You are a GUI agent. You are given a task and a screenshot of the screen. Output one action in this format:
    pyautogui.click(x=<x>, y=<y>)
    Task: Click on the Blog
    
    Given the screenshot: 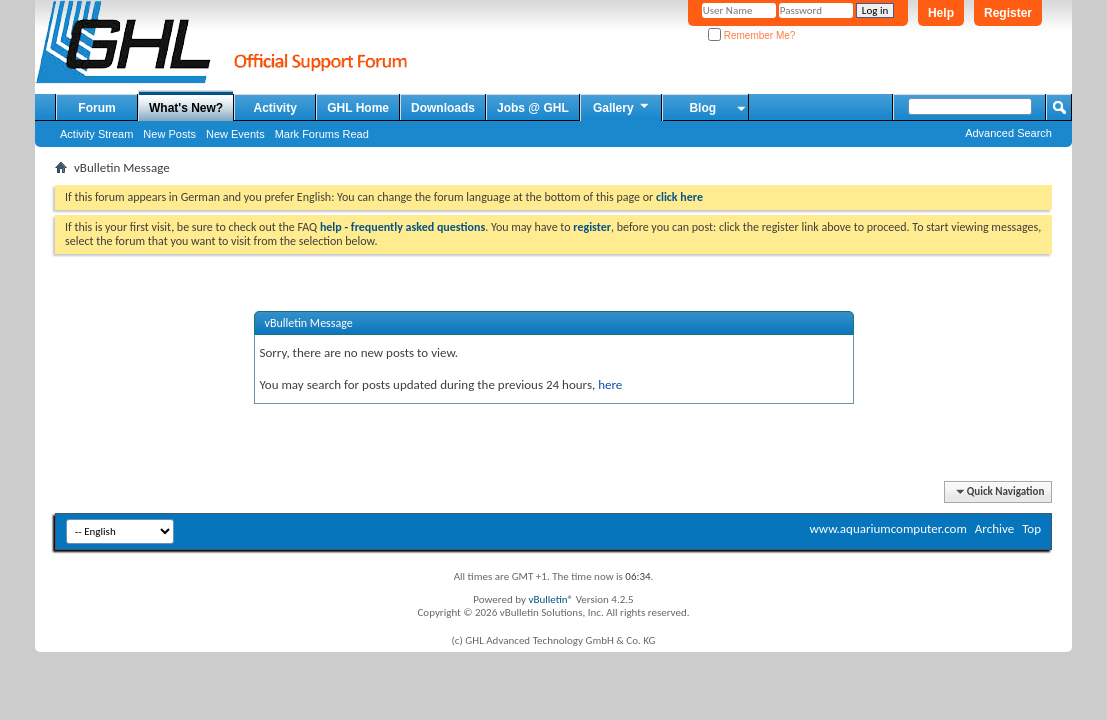 What is the action you would take?
    pyautogui.click(x=702, y=108)
    